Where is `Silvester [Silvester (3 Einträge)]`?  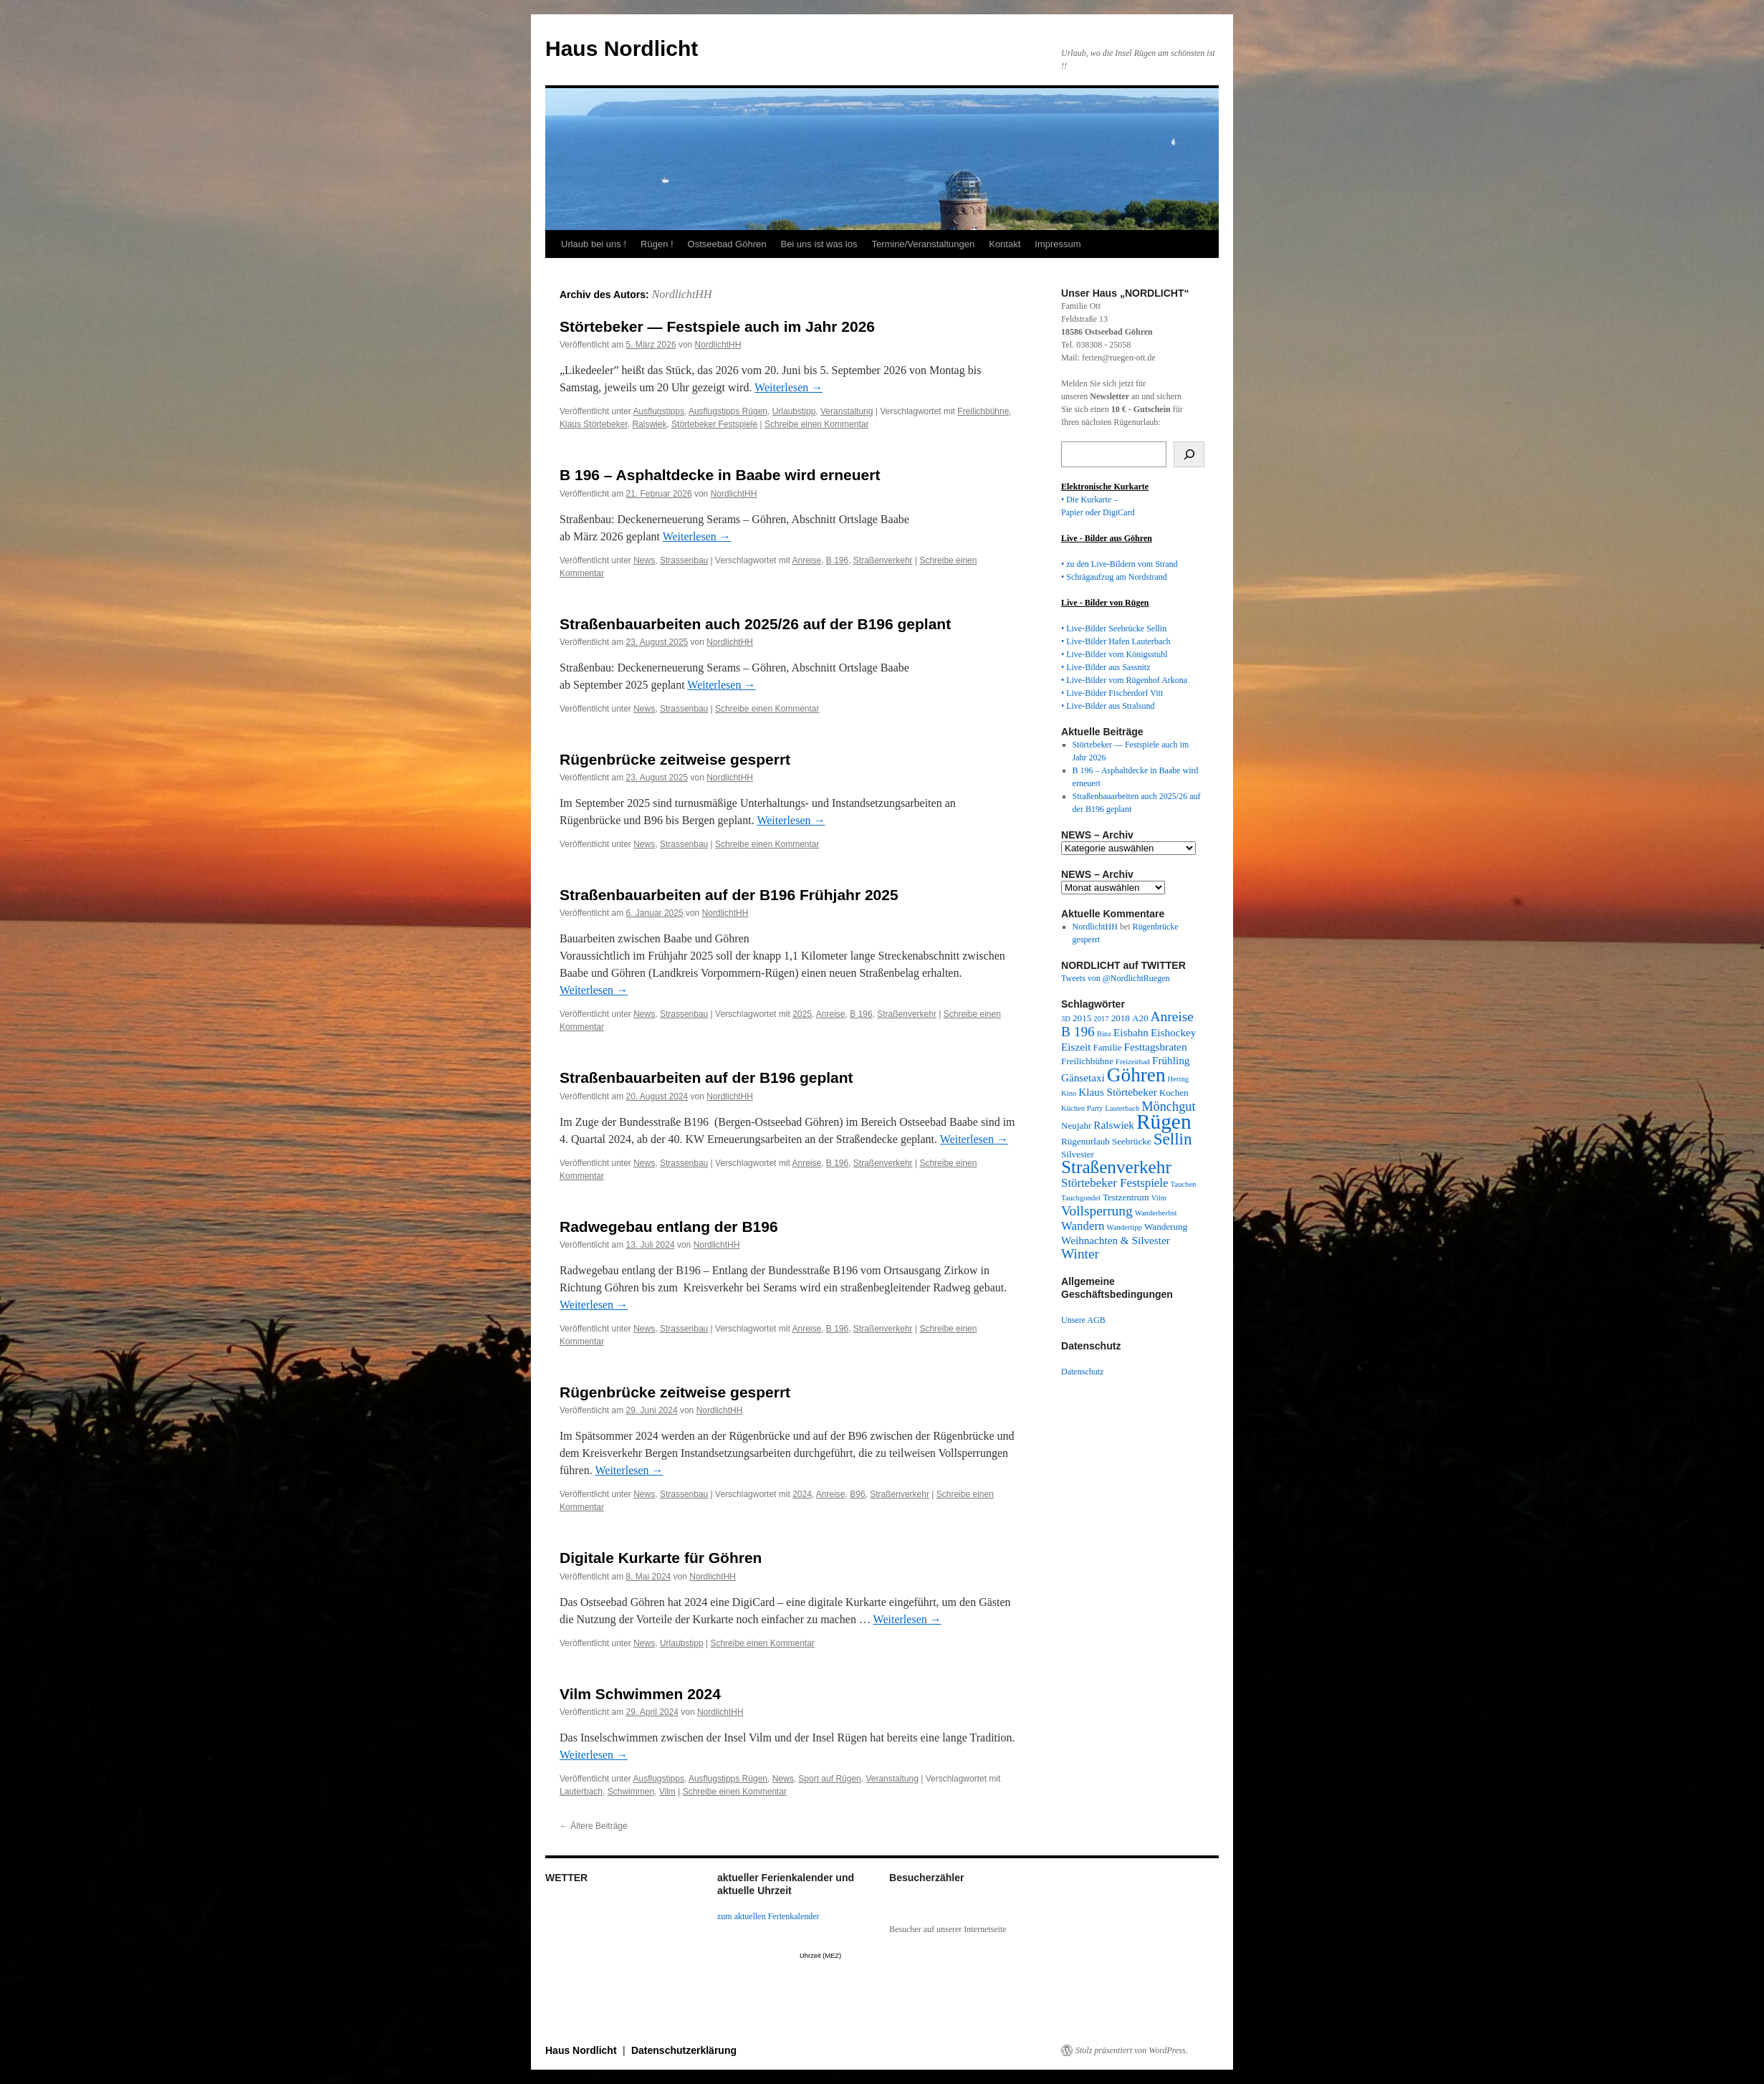 Silvester [Silvester (3 Einträge)] is located at coordinates (1077, 1154).